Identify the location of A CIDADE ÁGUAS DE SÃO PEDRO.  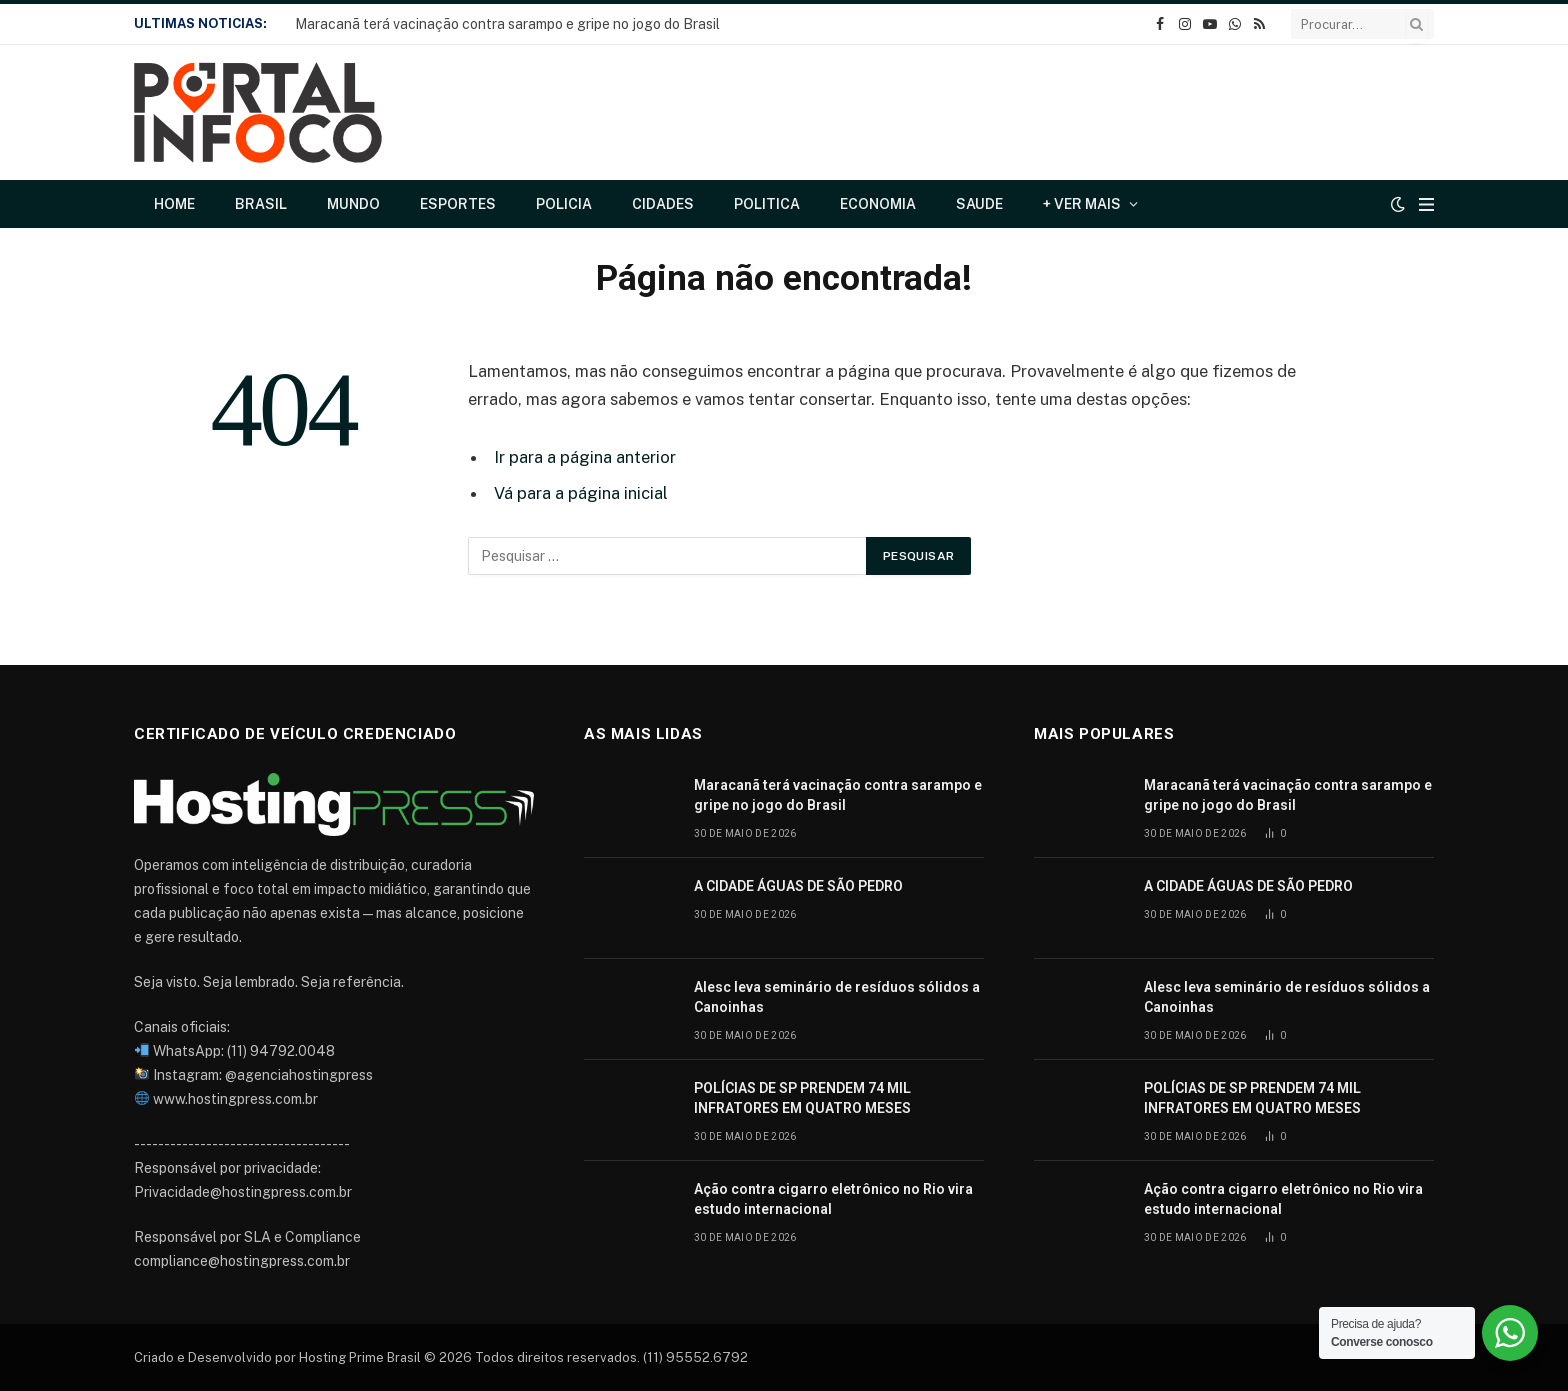
(798, 886).